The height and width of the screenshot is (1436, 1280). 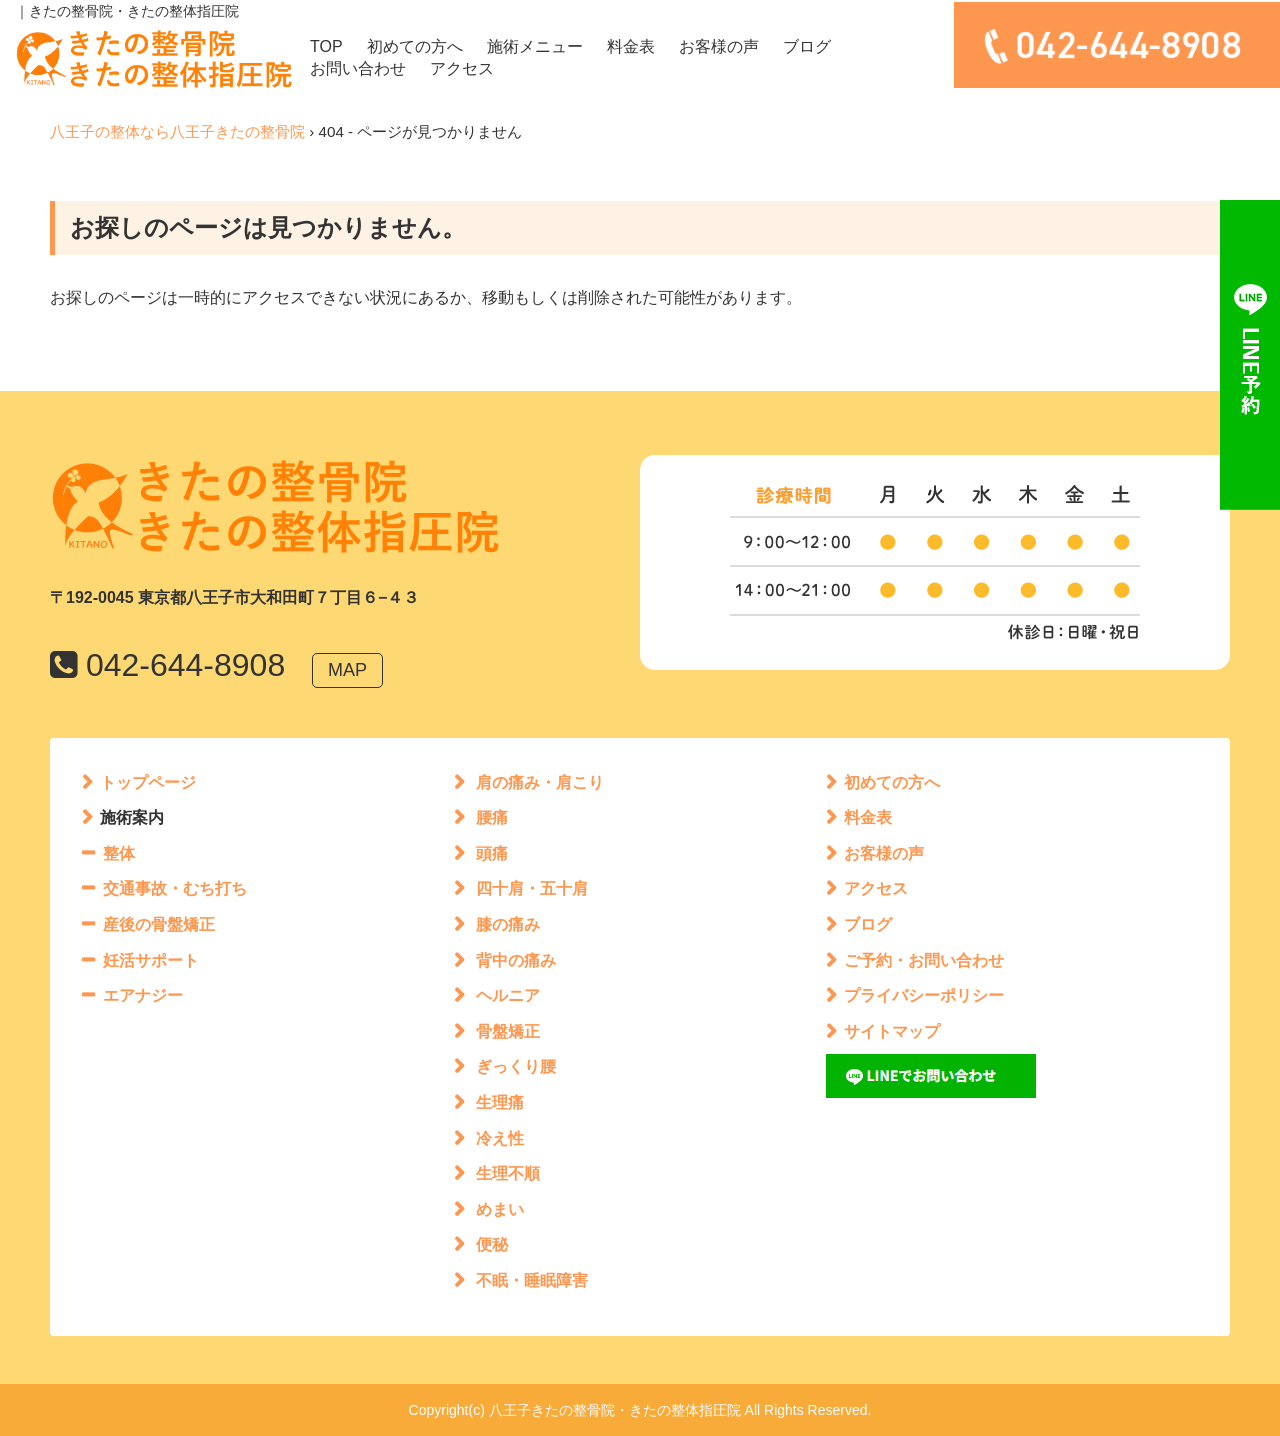 I want to click on 産後の骨盤矯正, so click(x=159, y=924).